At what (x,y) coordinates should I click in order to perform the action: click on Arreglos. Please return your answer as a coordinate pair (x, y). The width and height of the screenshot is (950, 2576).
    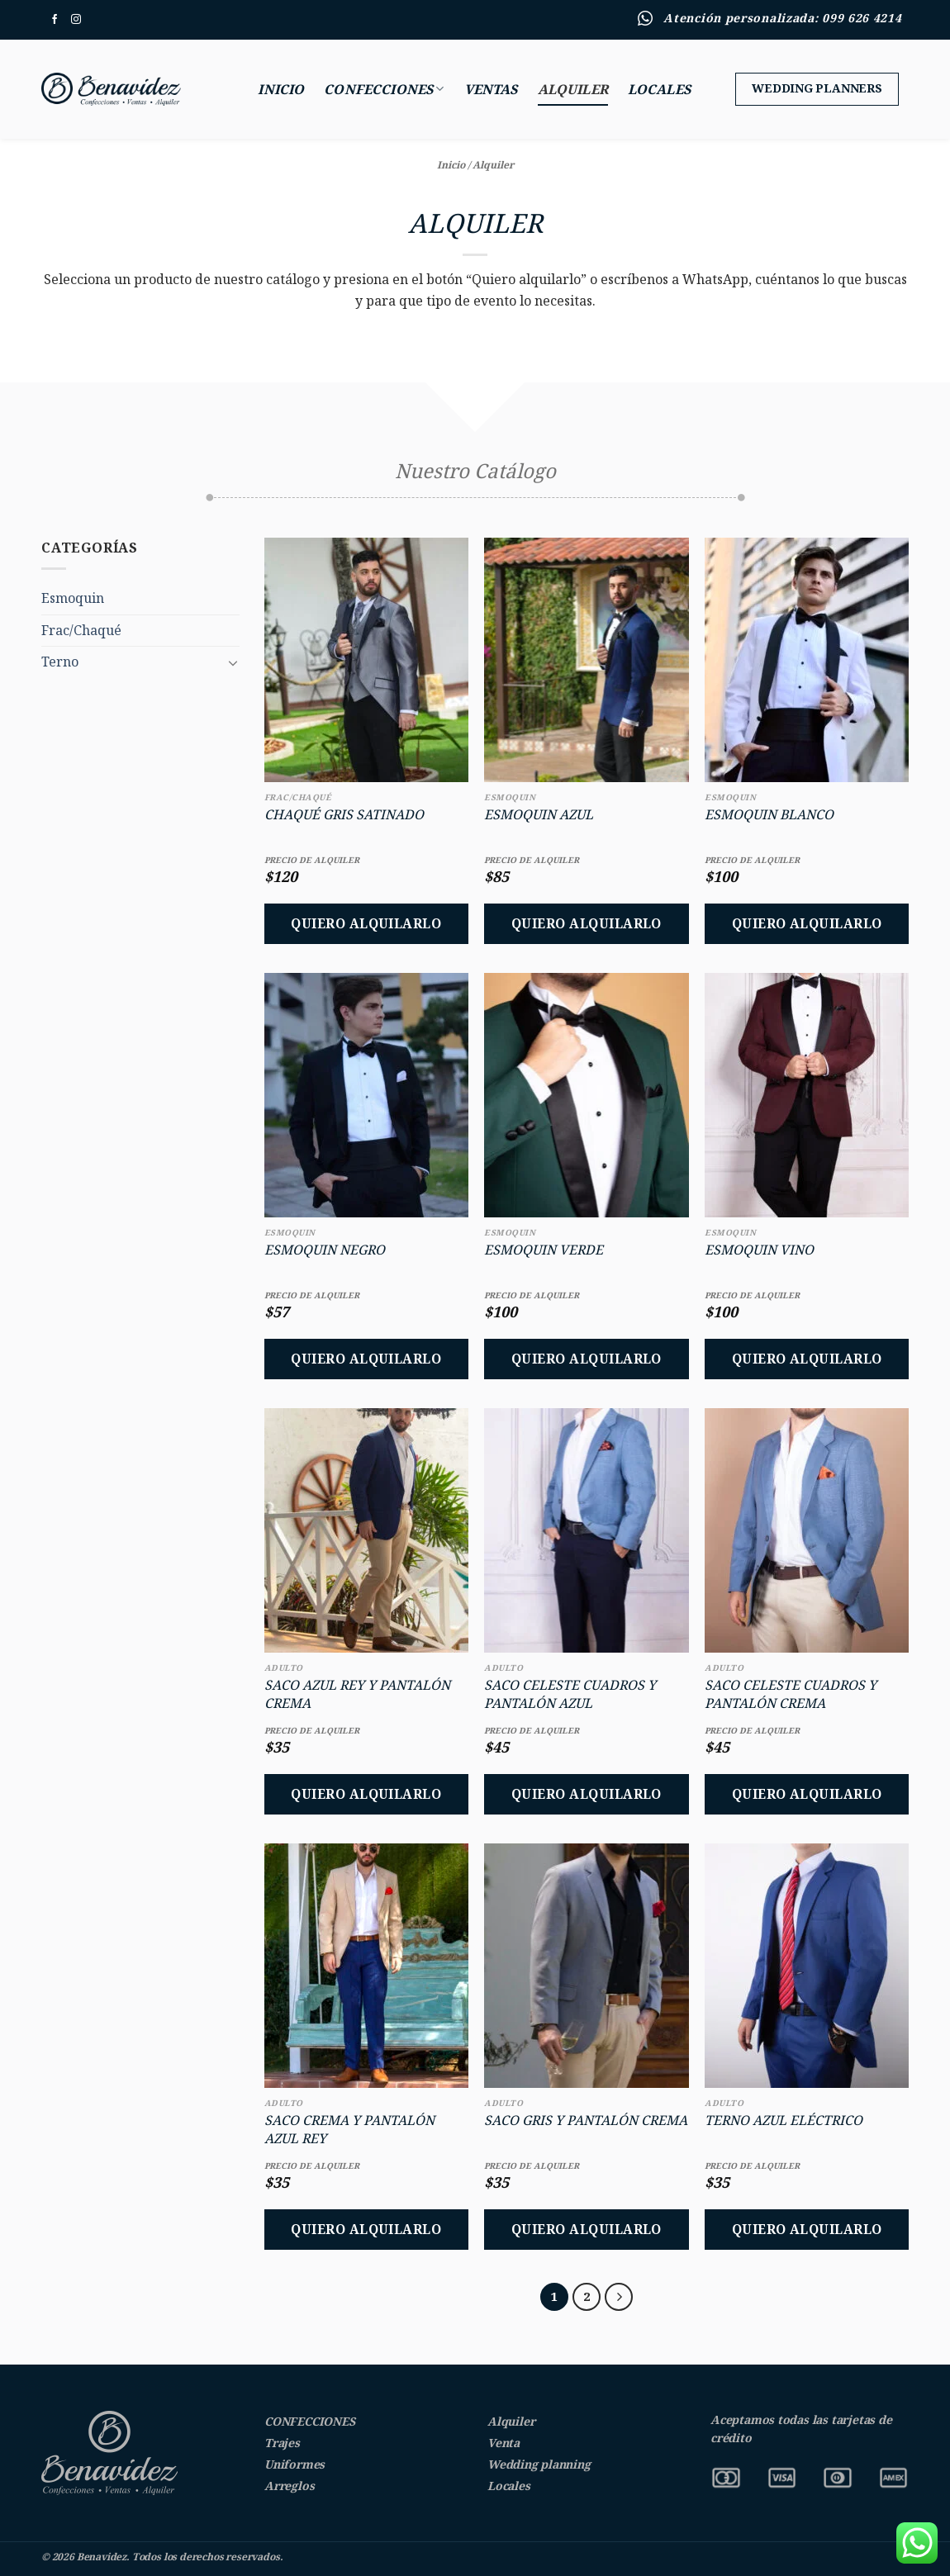
    Looking at the image, I should click on (289, 2485).